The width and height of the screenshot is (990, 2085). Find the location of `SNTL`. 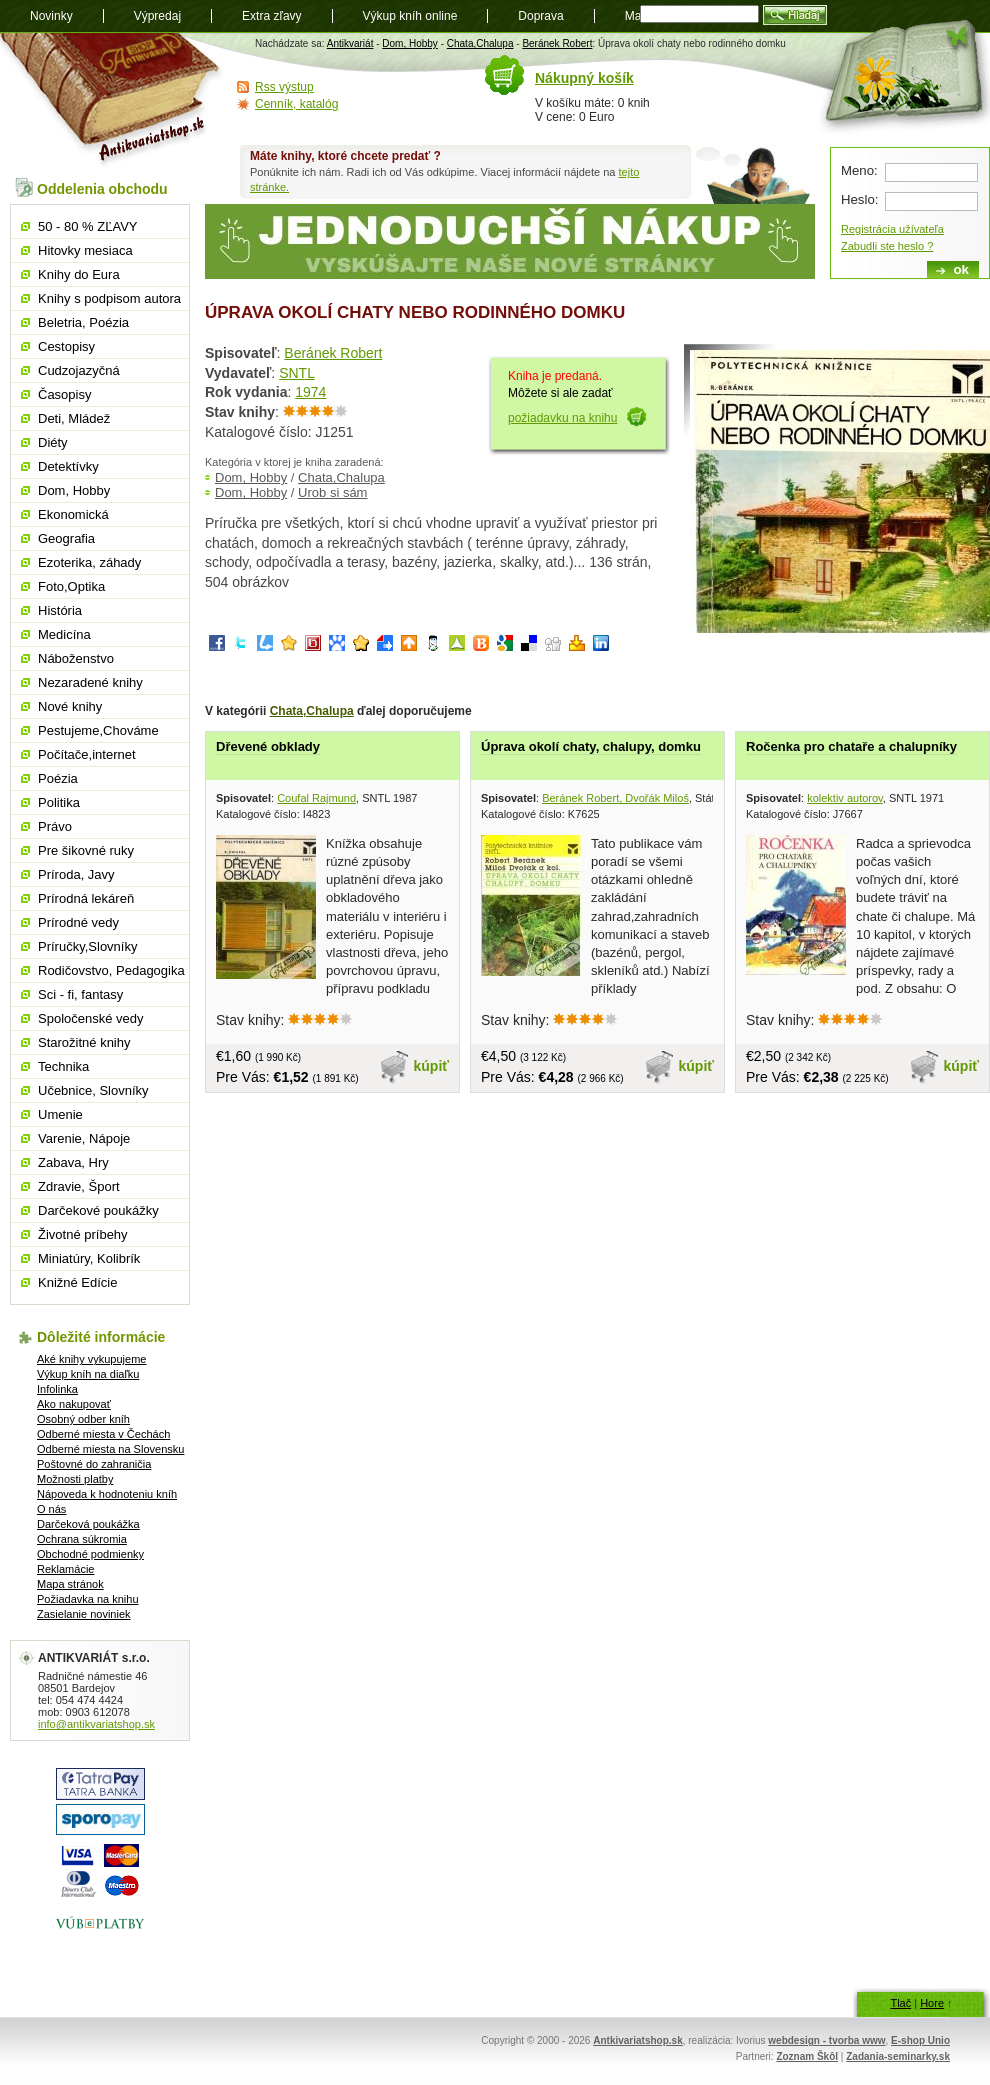

SNTL is located at coordinates (297, 373).